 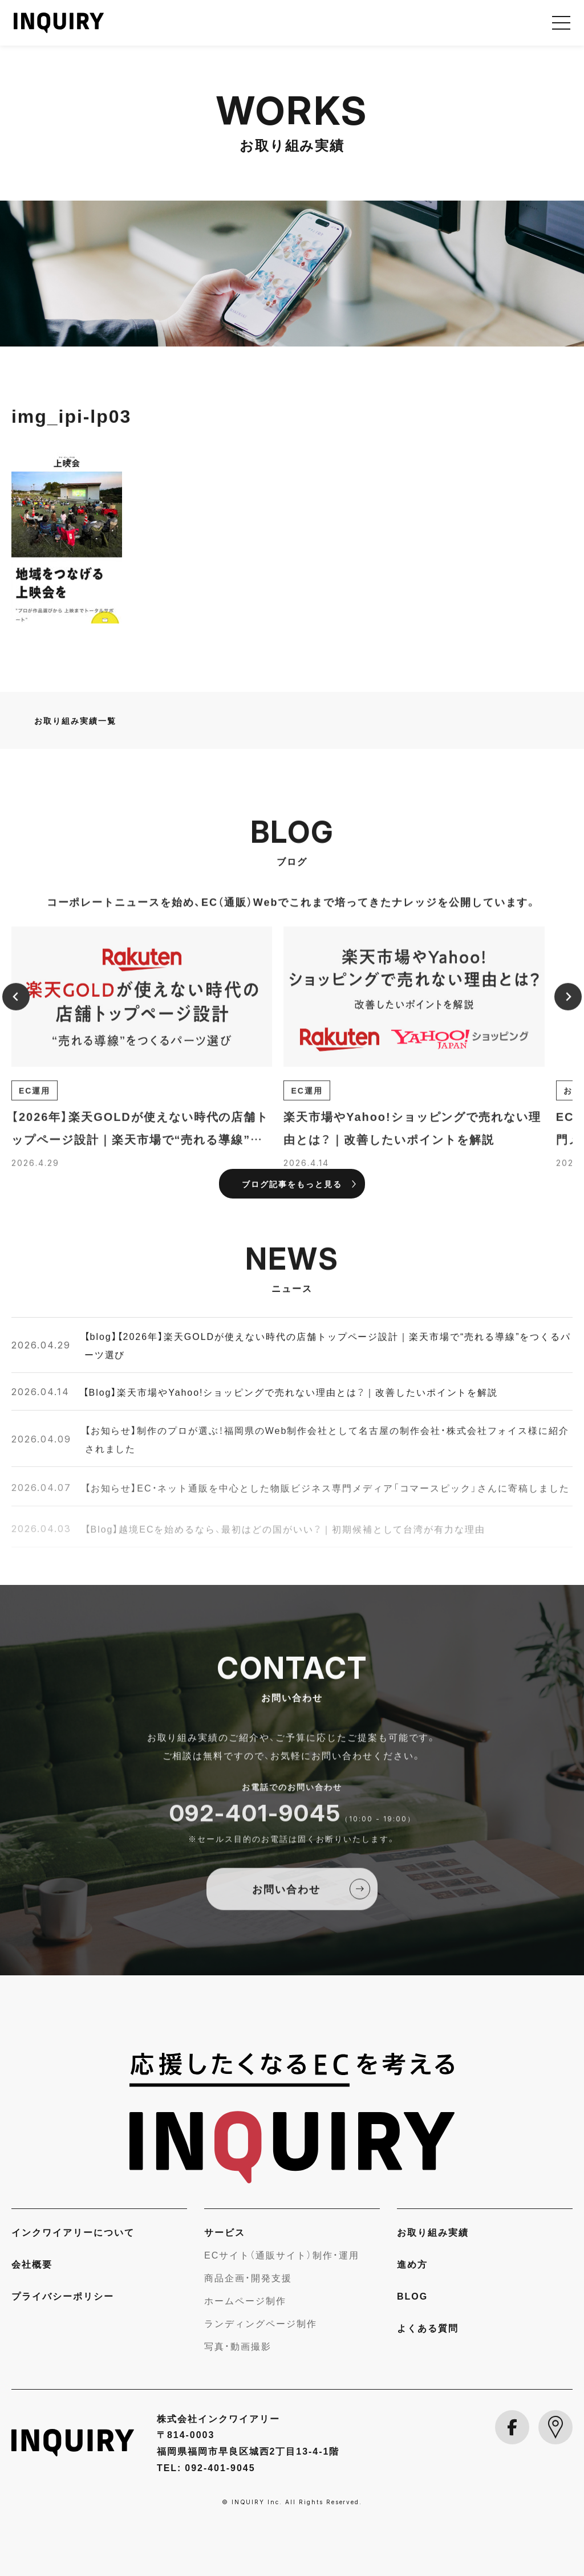 What do you see at coordinates (568, 1008) in the screenshot?
I see `[Next slide]` at bounding box center [568, 1008].